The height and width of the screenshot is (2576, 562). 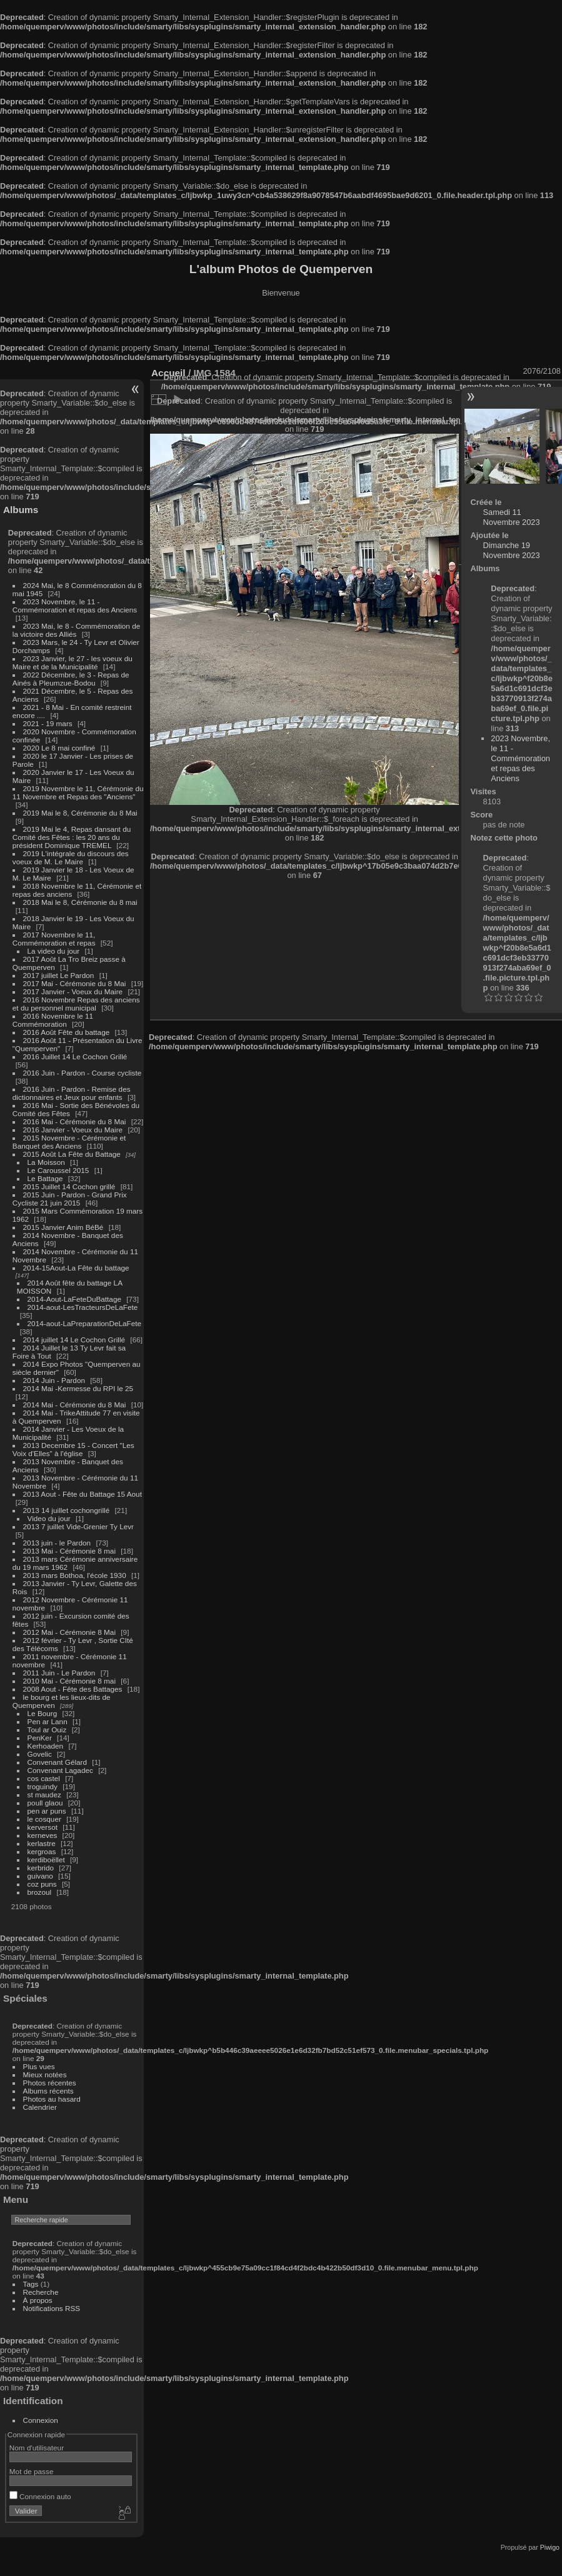 I want to click on guivano, so click(x=40, y=1876).